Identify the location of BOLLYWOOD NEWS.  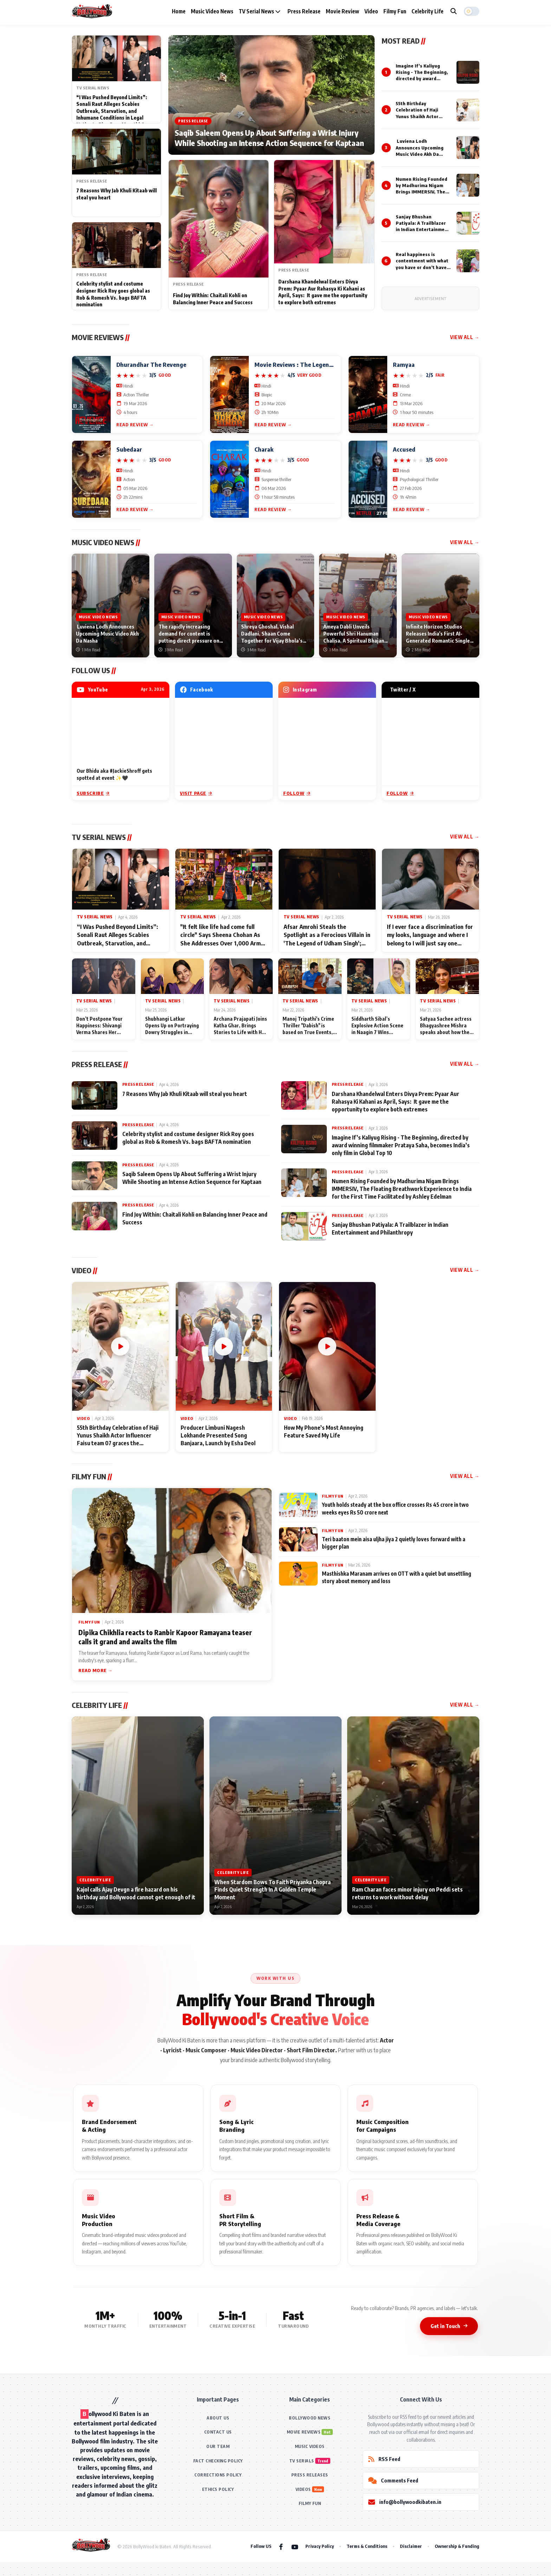
(309, 2418).